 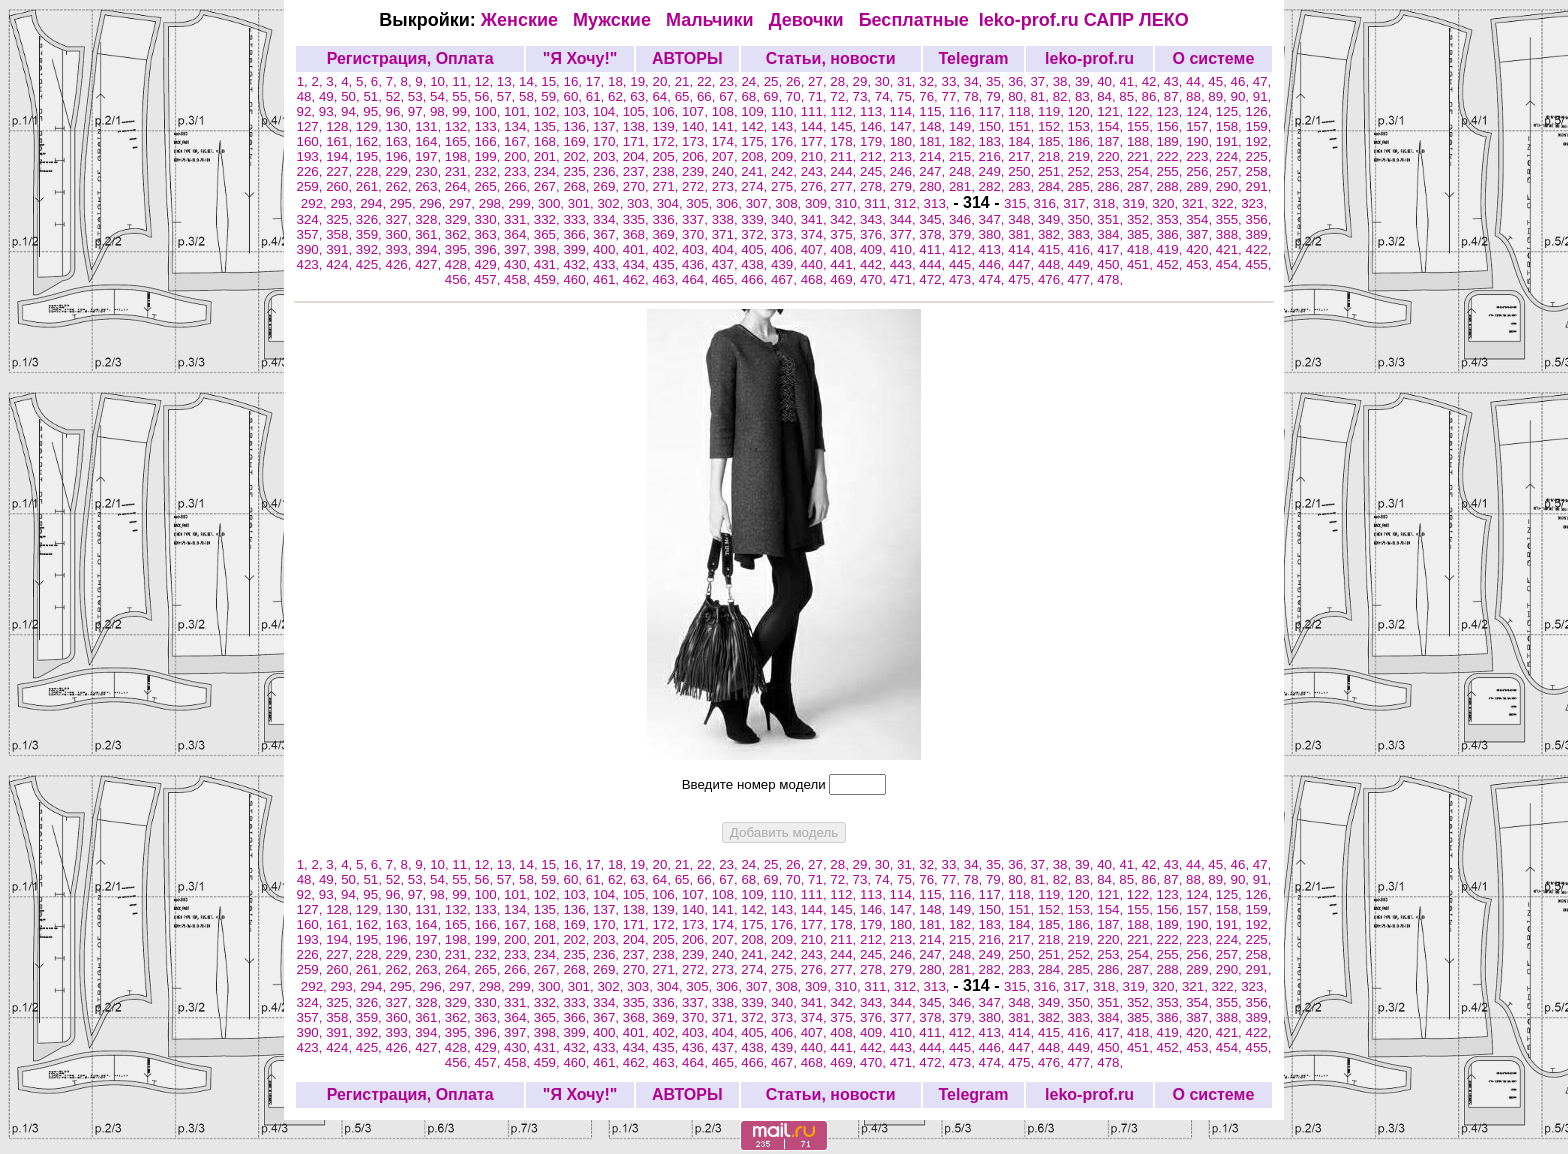 I want to click on 197,, so click(x=430, y=156).